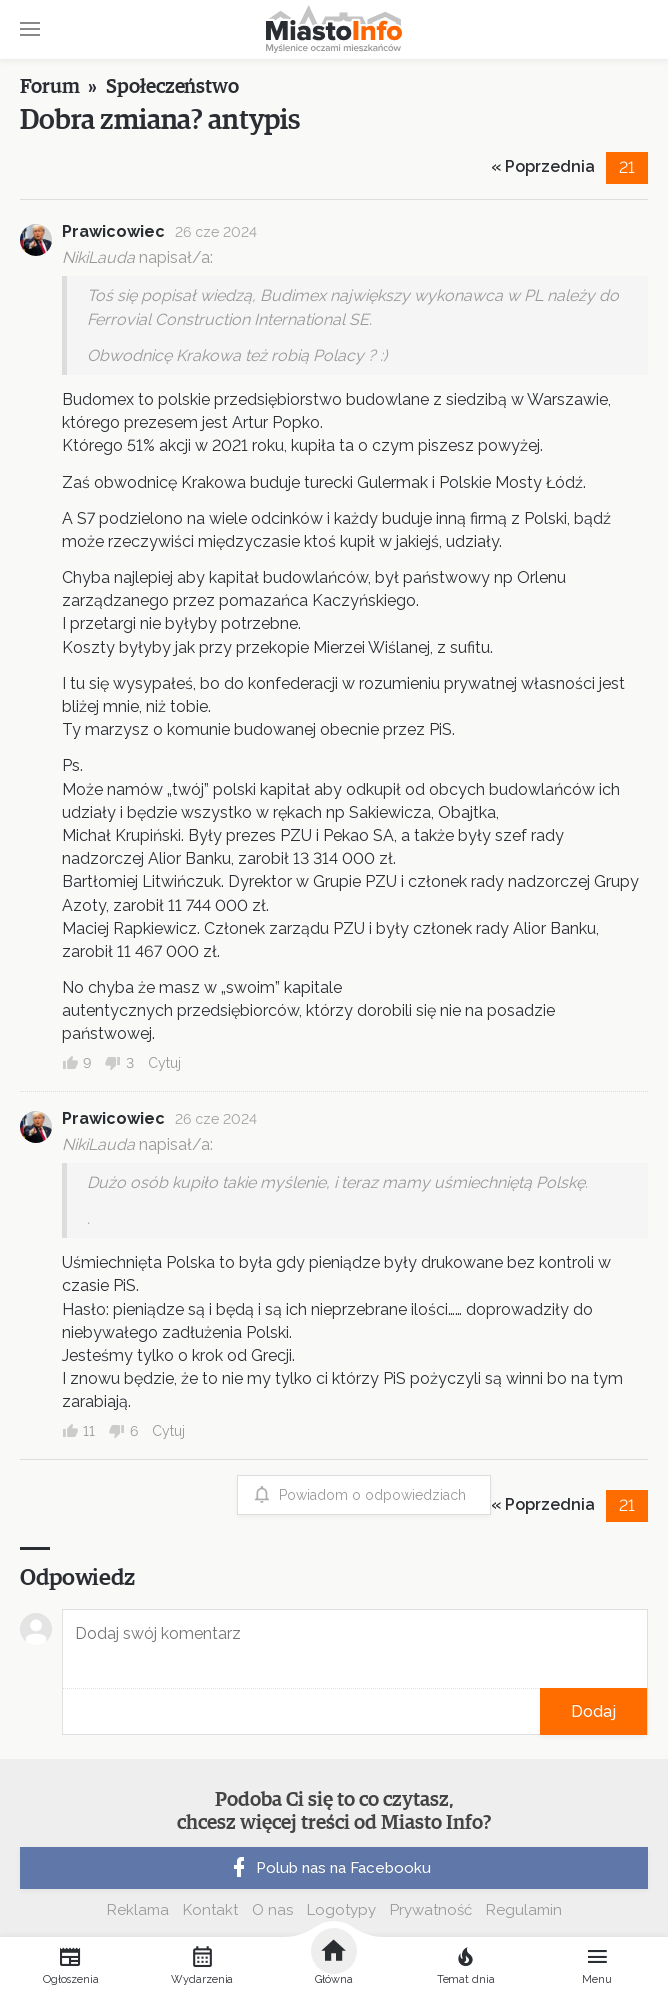 The width and height of the screenshot is (668, 1993). What do you see at coordinates (210, 1910) in the screenshot?
I see `Kontakt` at bounding box center [210, 1910].